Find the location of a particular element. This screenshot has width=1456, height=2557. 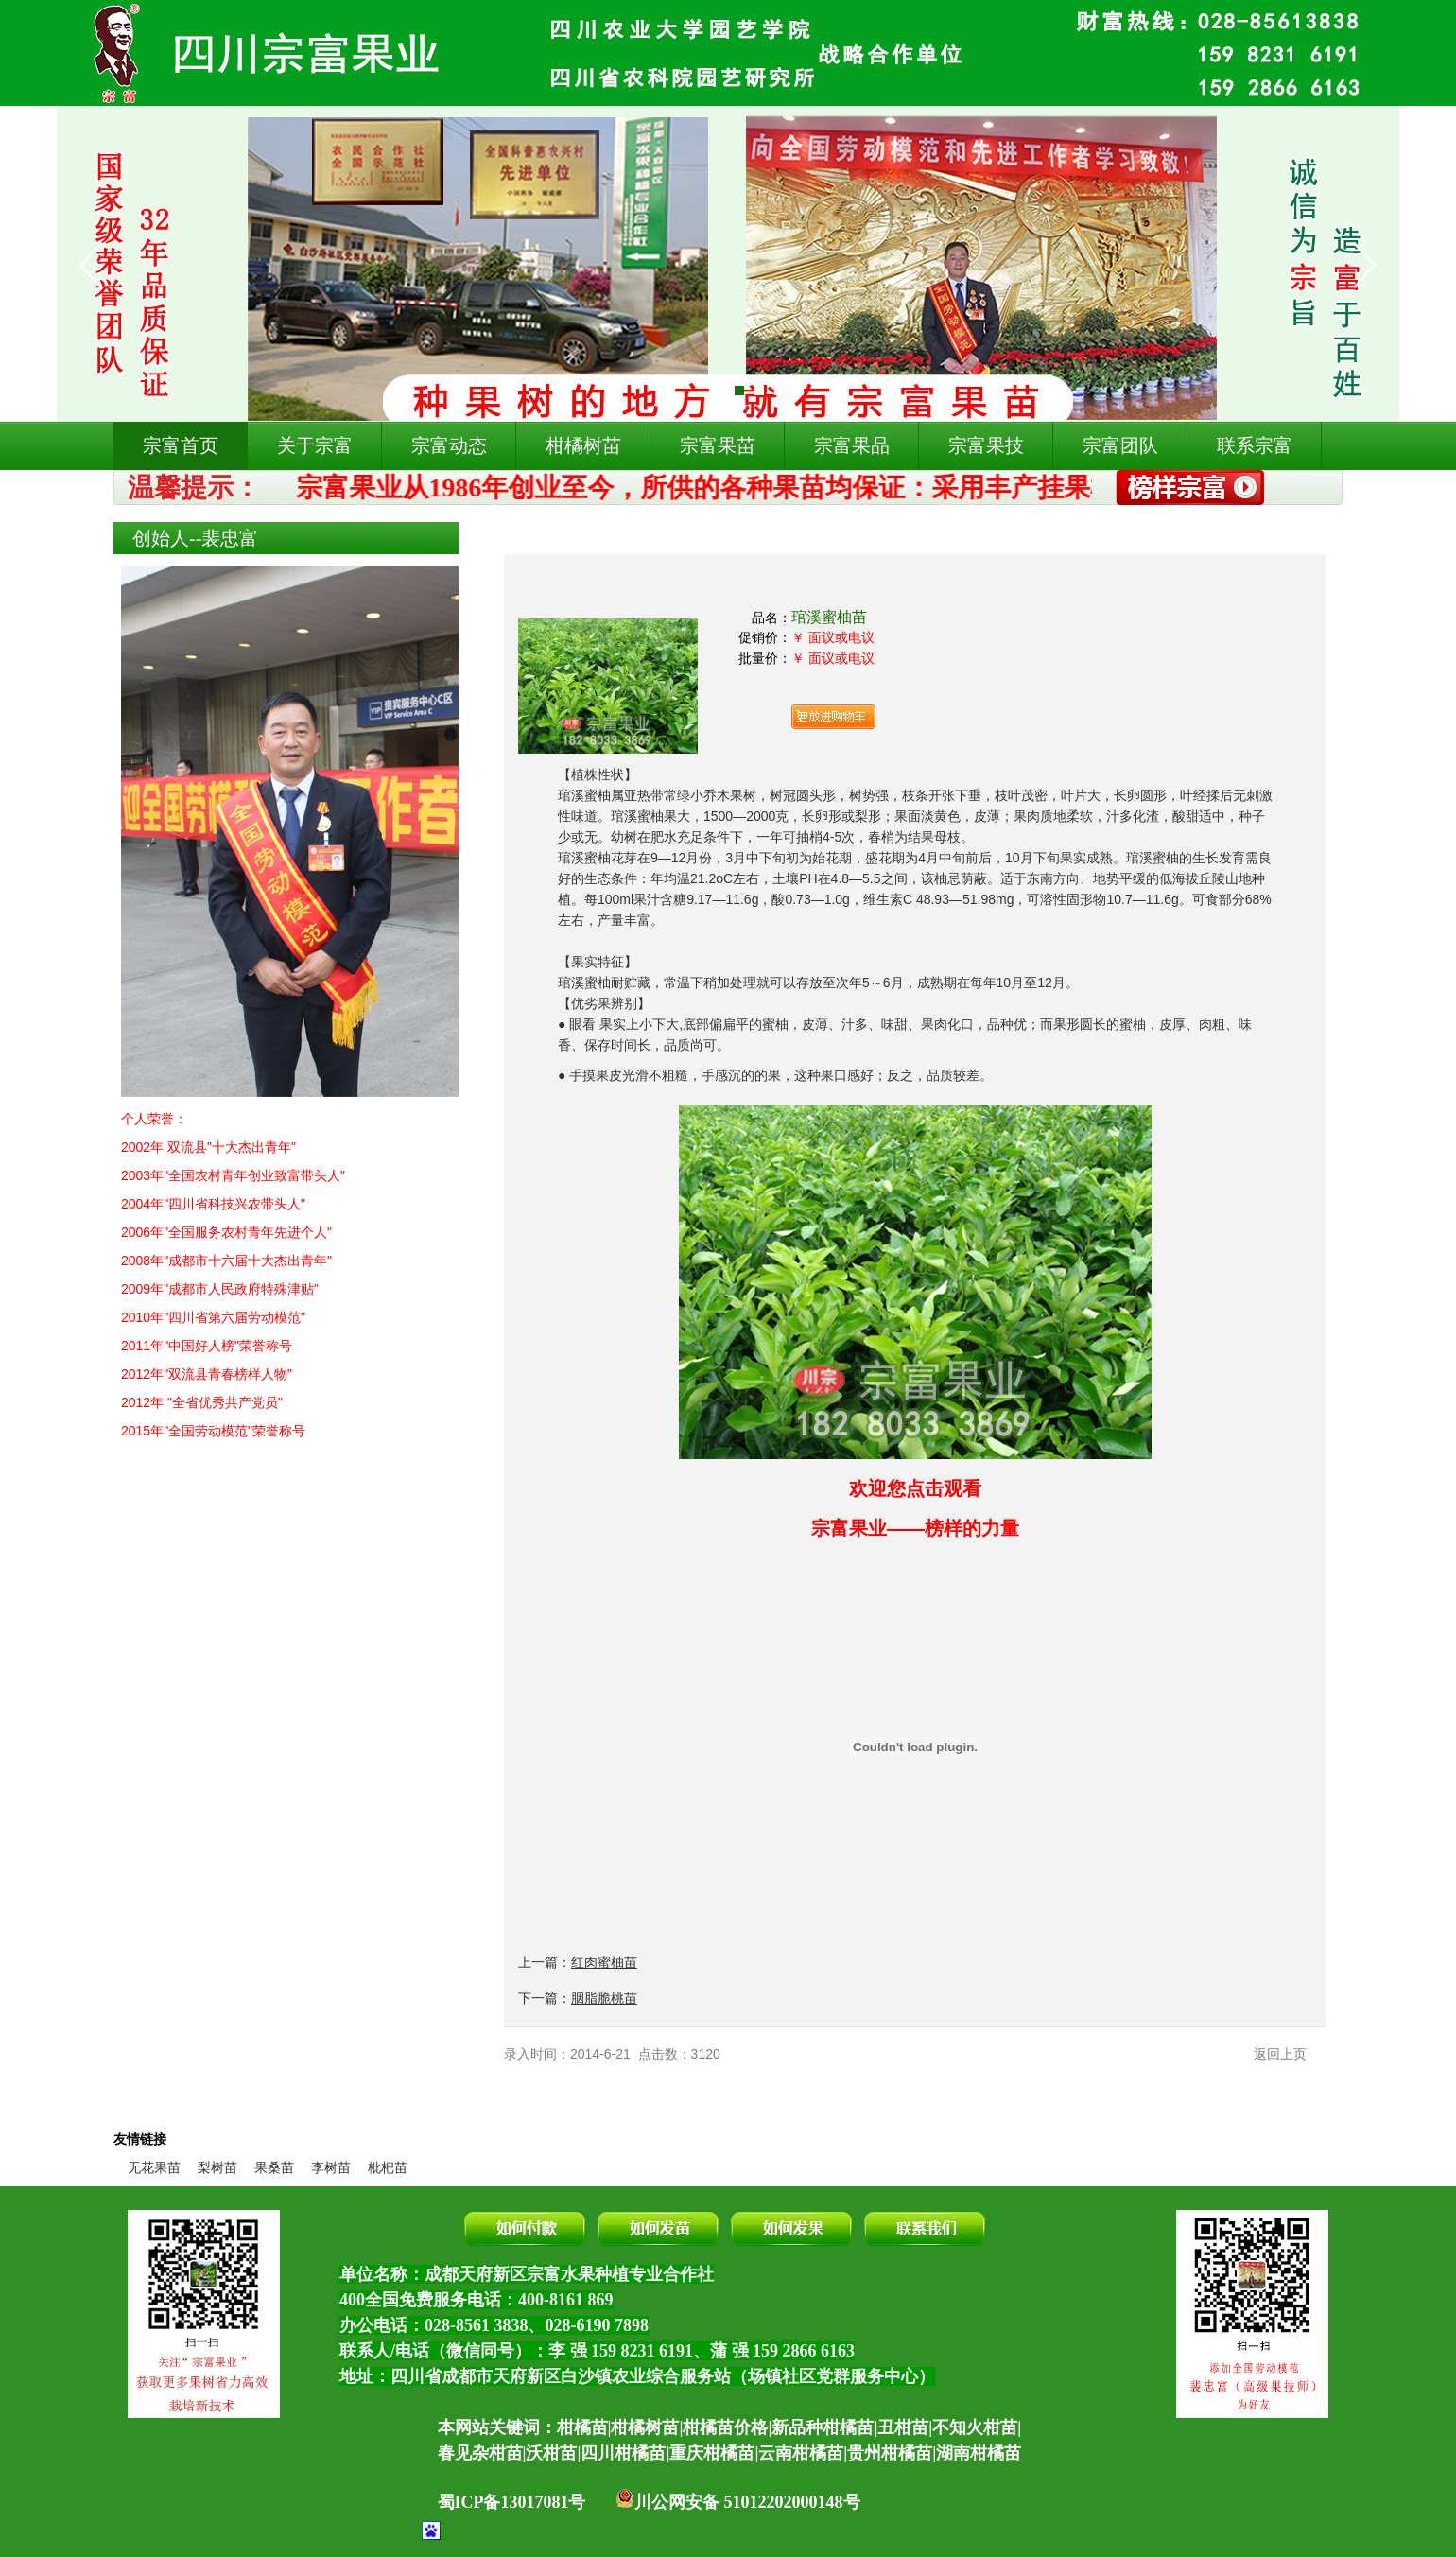

宗富果技 is located at coordinates (986, 445).